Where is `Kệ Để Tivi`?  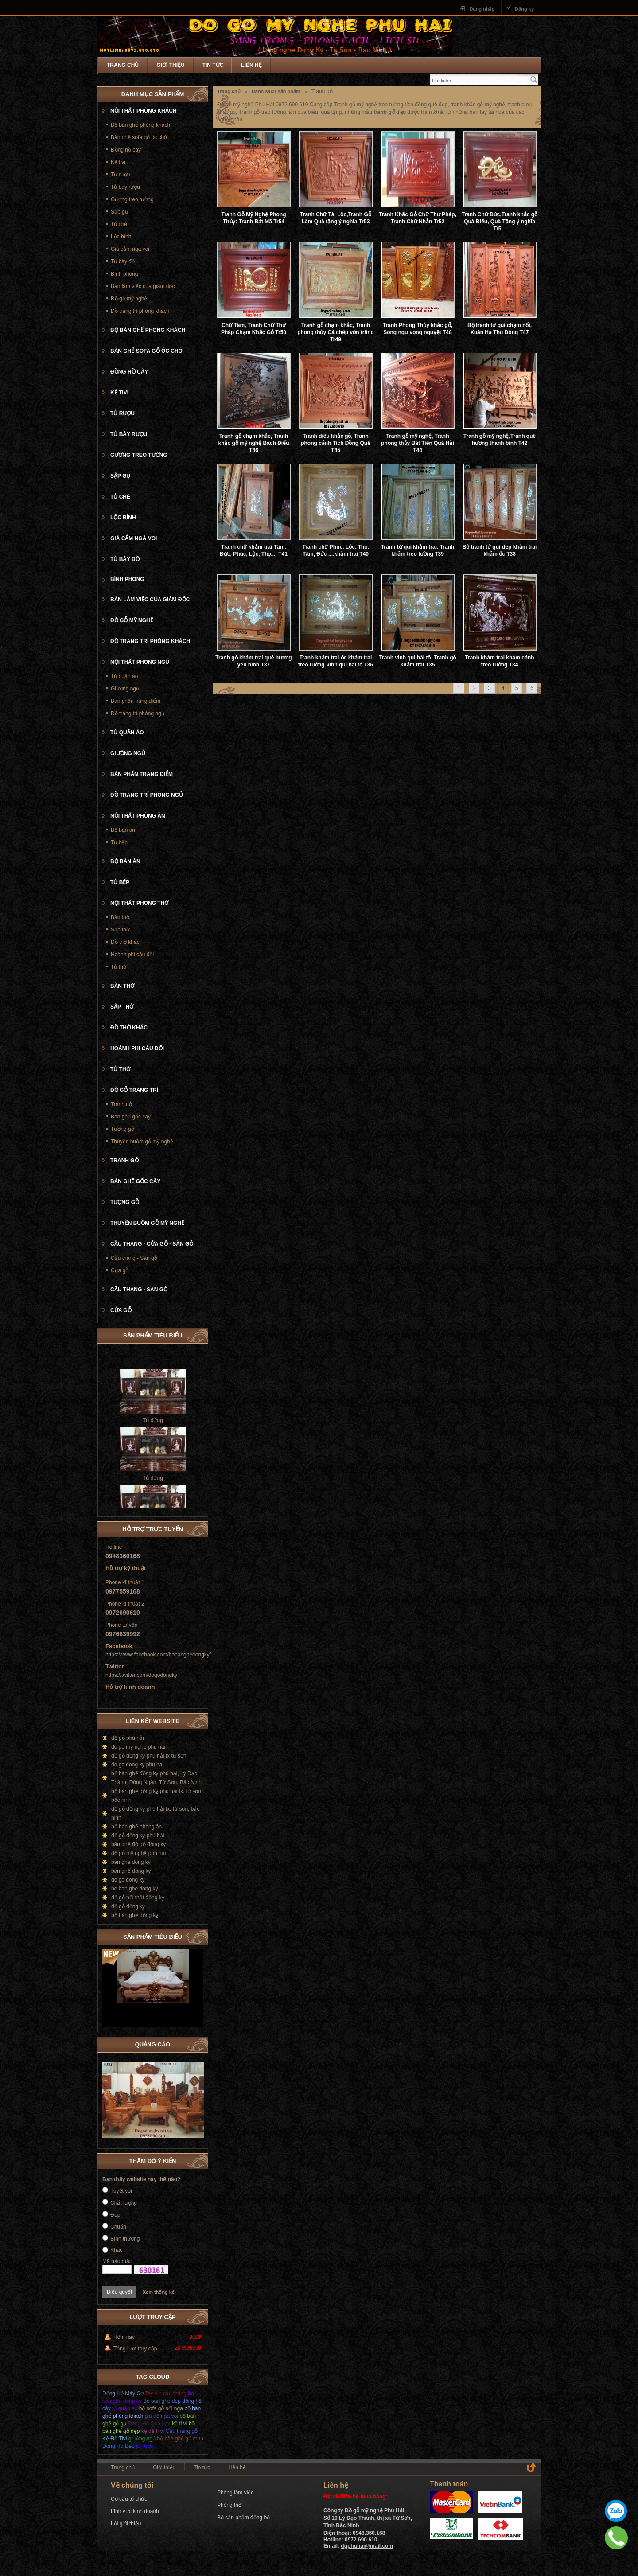 Kệ Để Tivi is located at coordinates (114, 2439).